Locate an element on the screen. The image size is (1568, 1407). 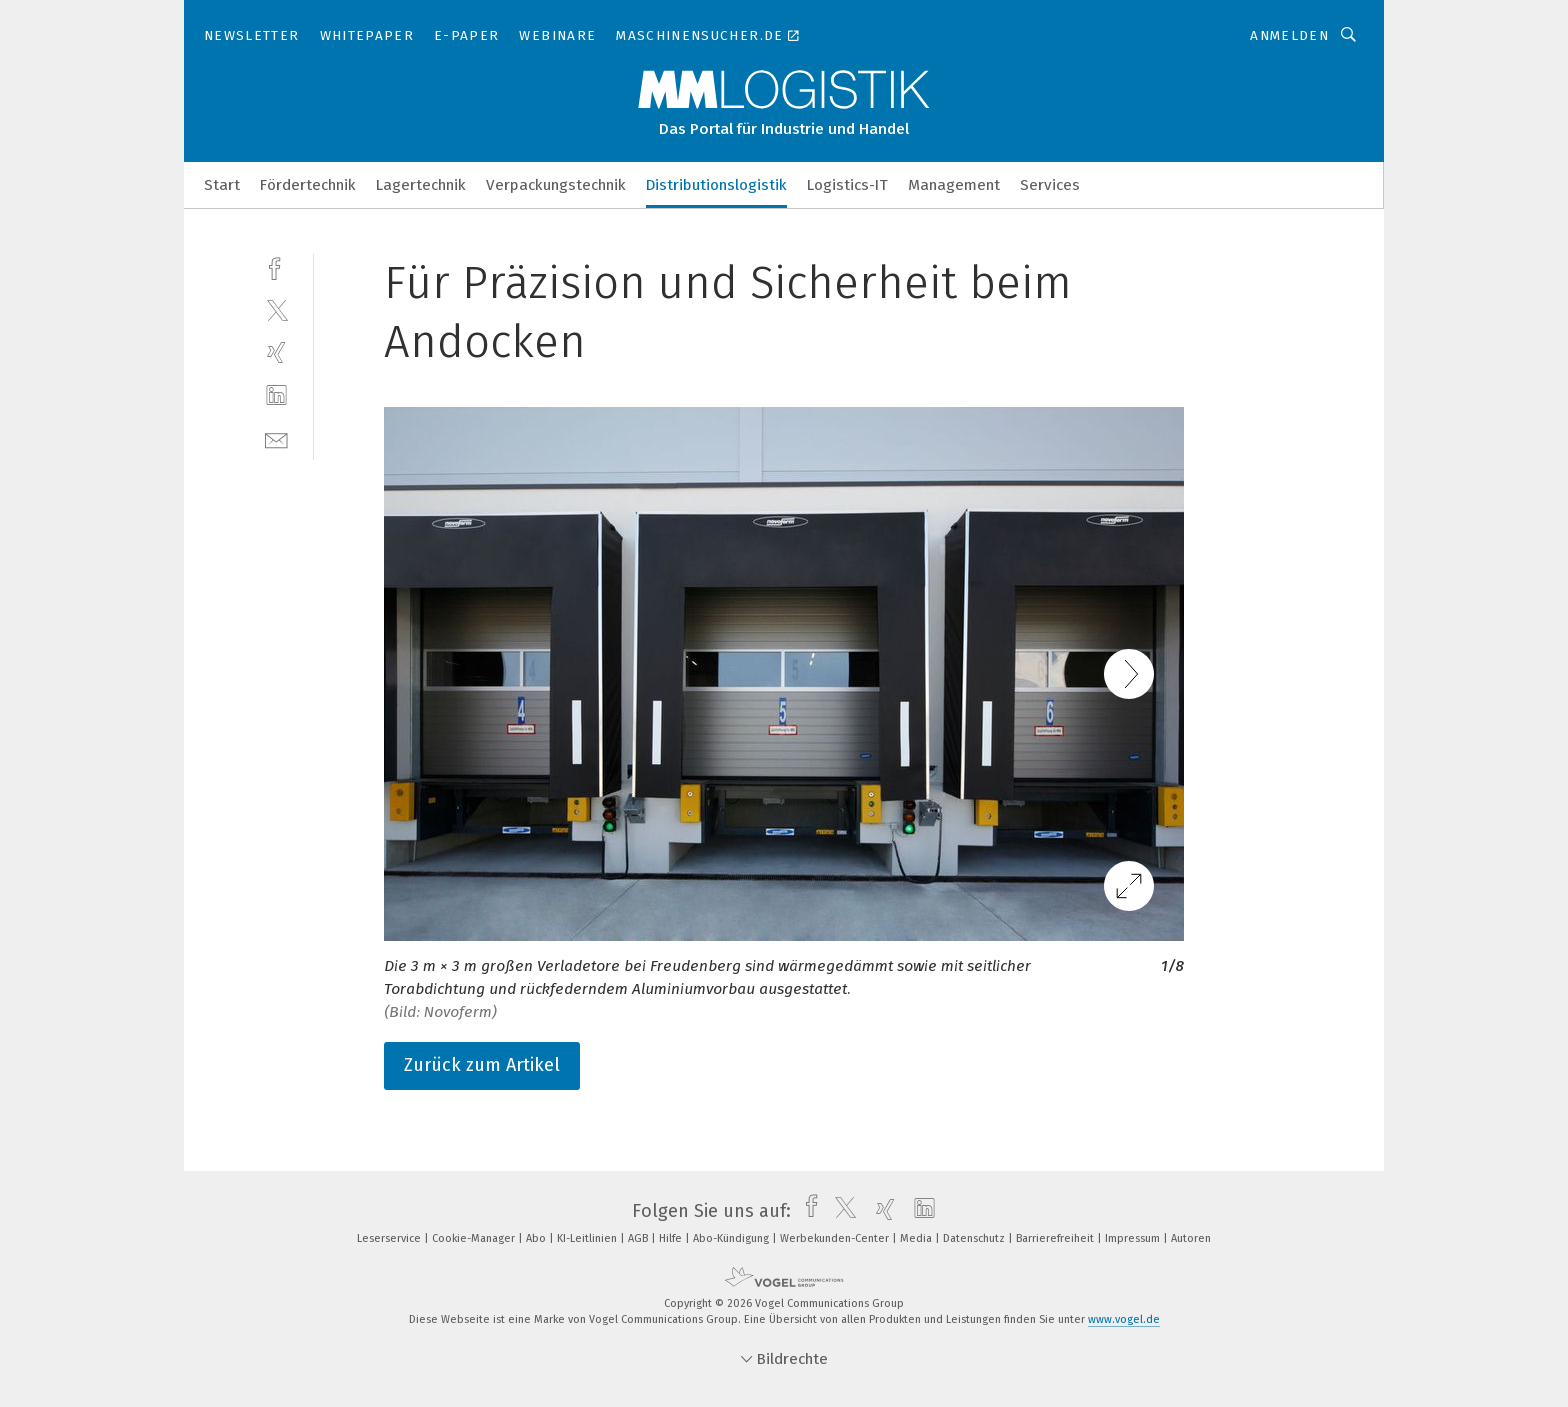
Anmelden is located at coordinates (1289, 35).